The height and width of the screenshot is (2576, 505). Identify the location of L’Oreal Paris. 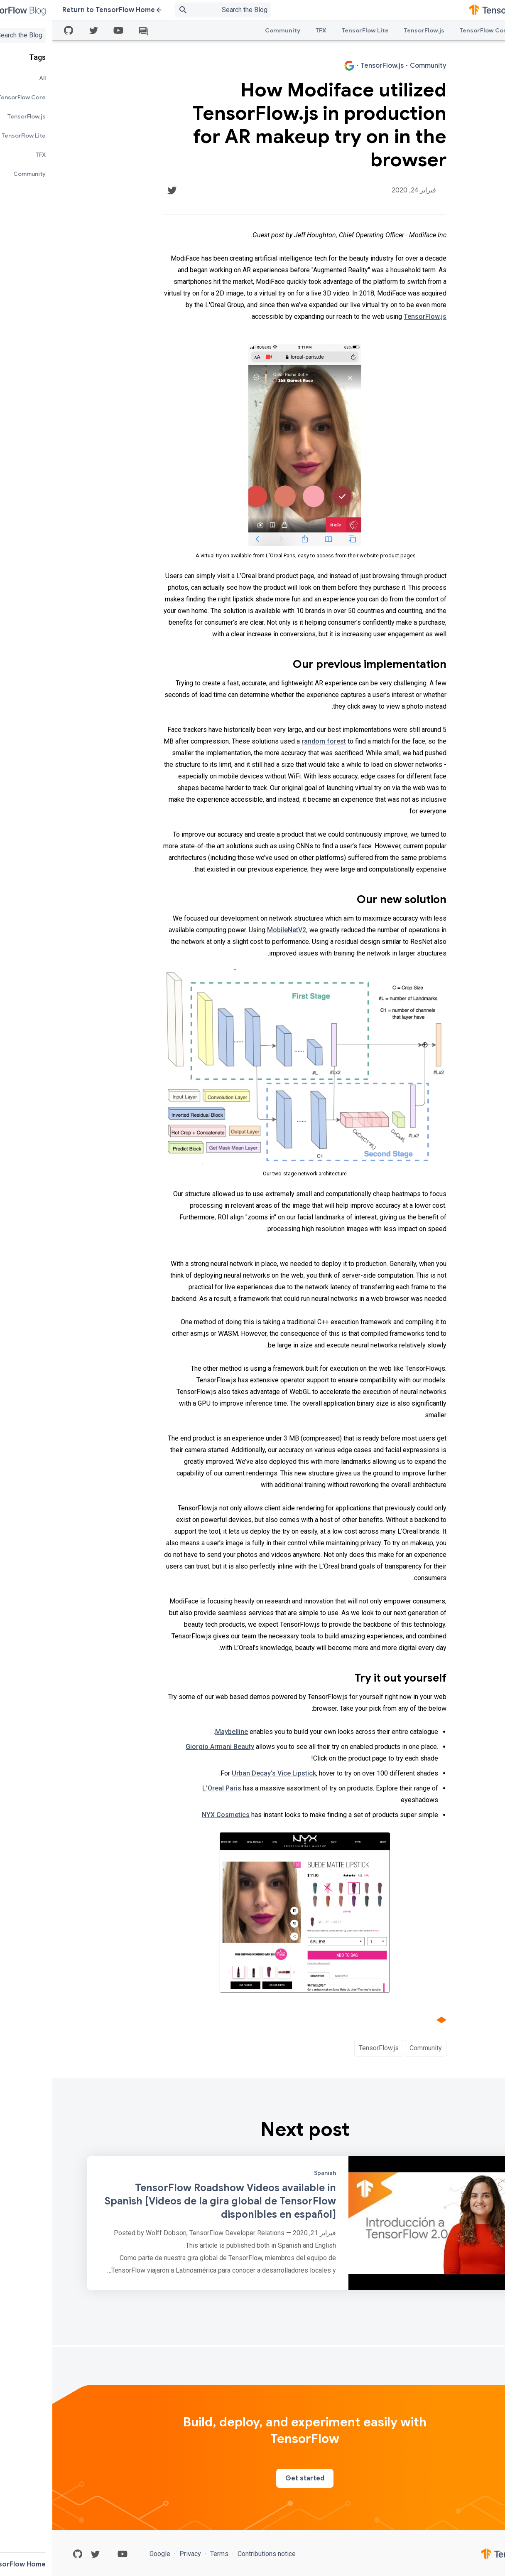
(169, 1788).